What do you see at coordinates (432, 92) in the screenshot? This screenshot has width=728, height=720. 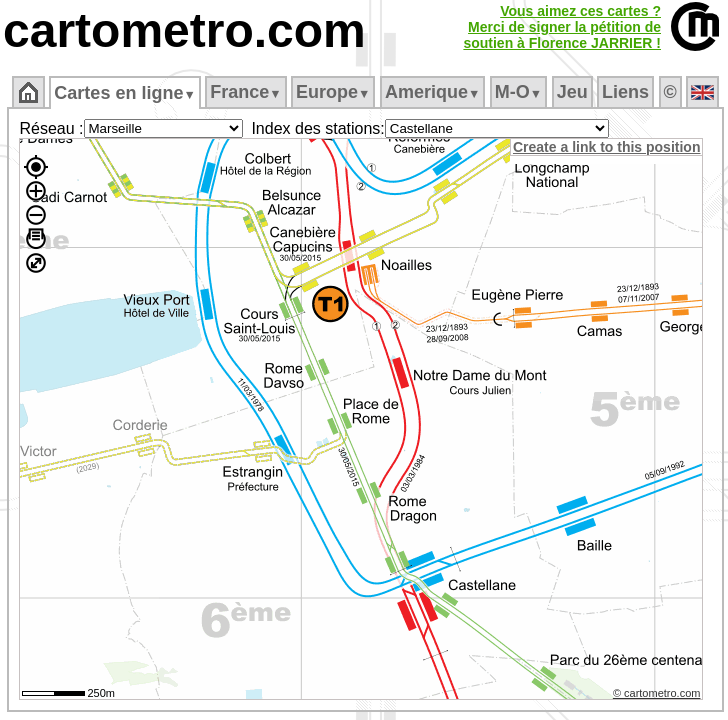 I see `Amerique` at bounding box center [432, 92].